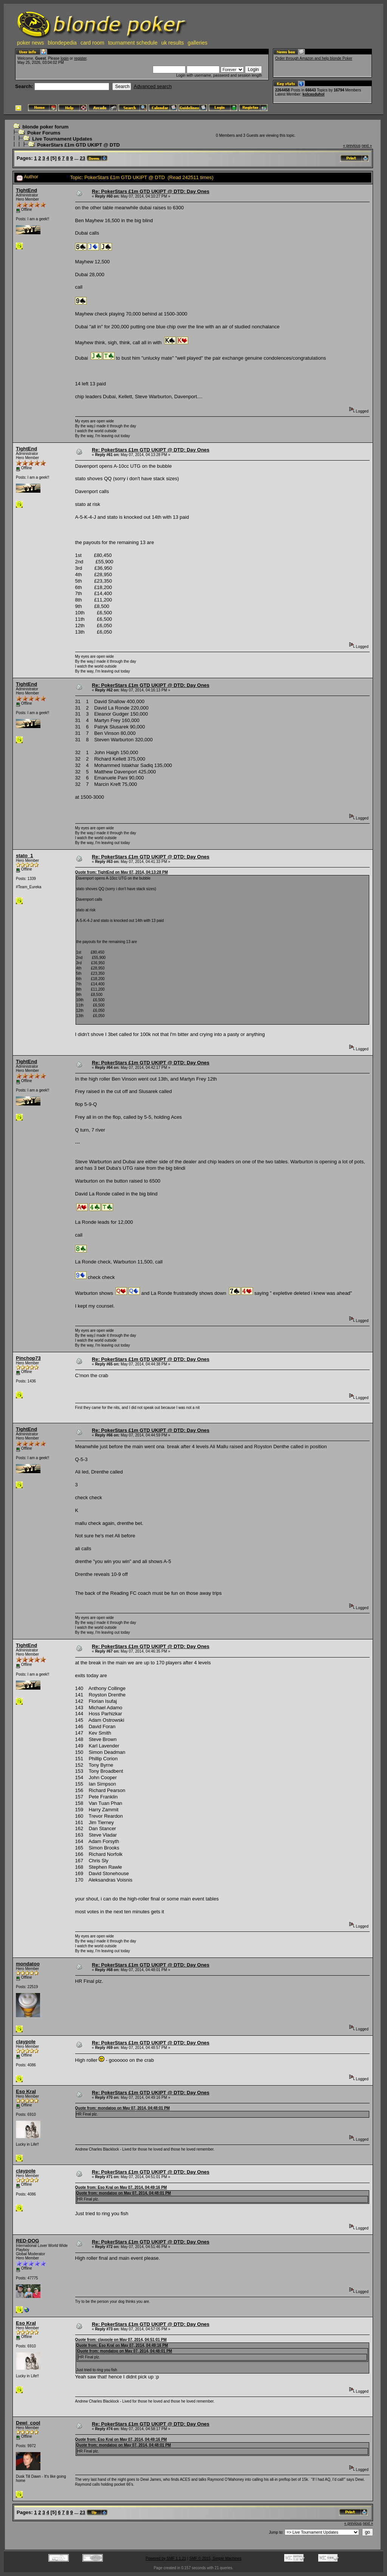  What do you see at coordinates (64, 58) in the screenshot?
I see `login` at bounding box center [64, 58].